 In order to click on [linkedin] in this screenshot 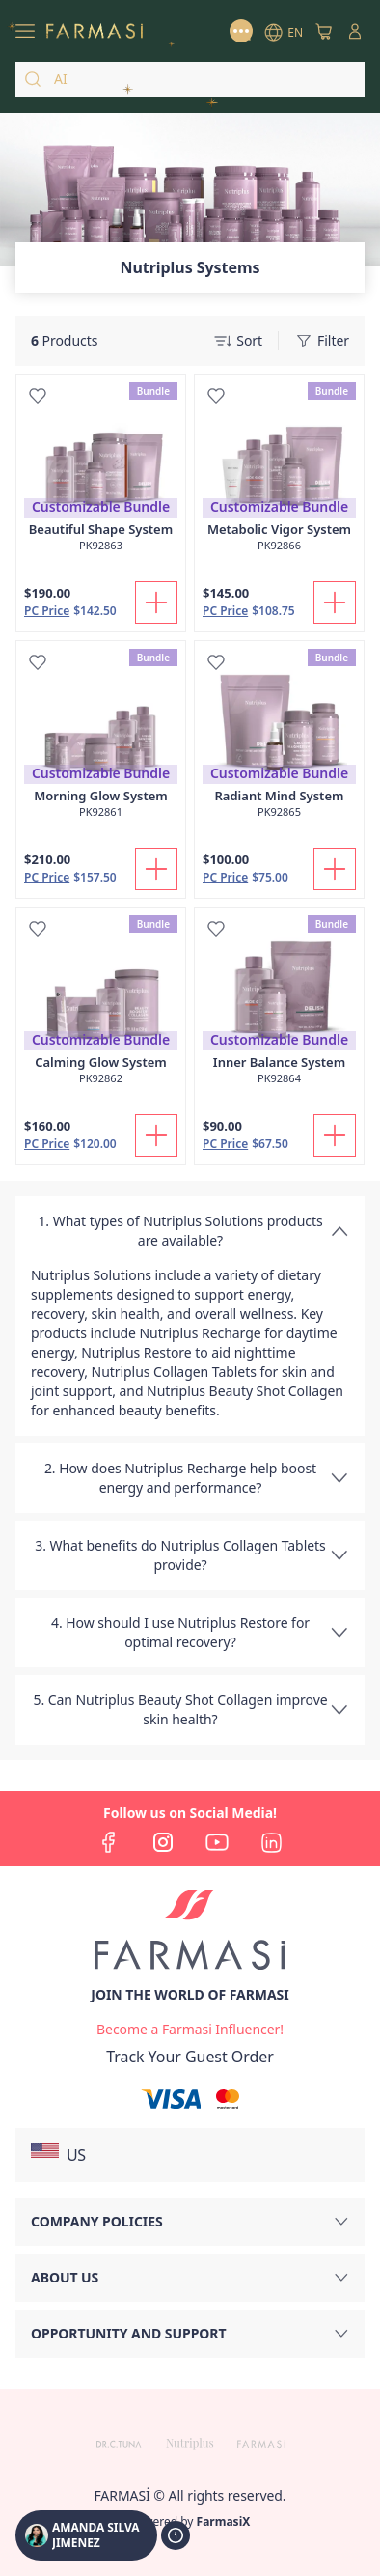, I will do `click(271, 1842)`.